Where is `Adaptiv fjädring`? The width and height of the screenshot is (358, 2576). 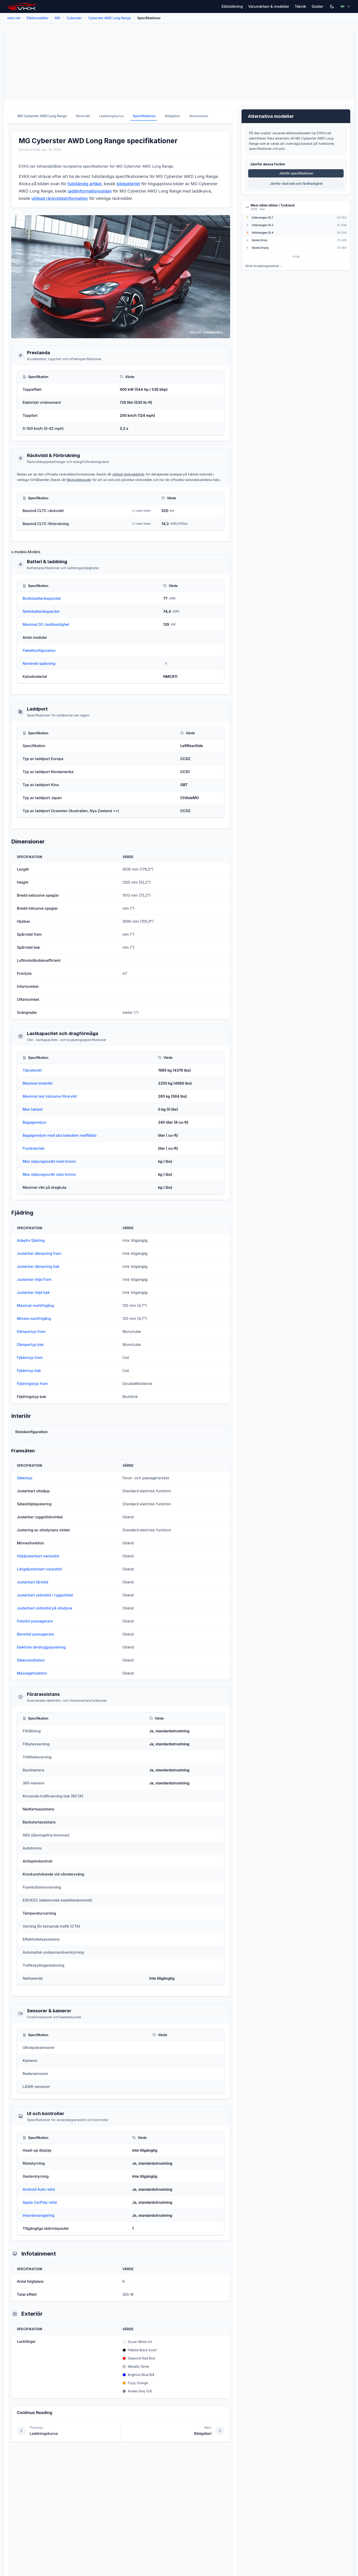 Adaptiv fjädring is located at coordinates (31, 1240).